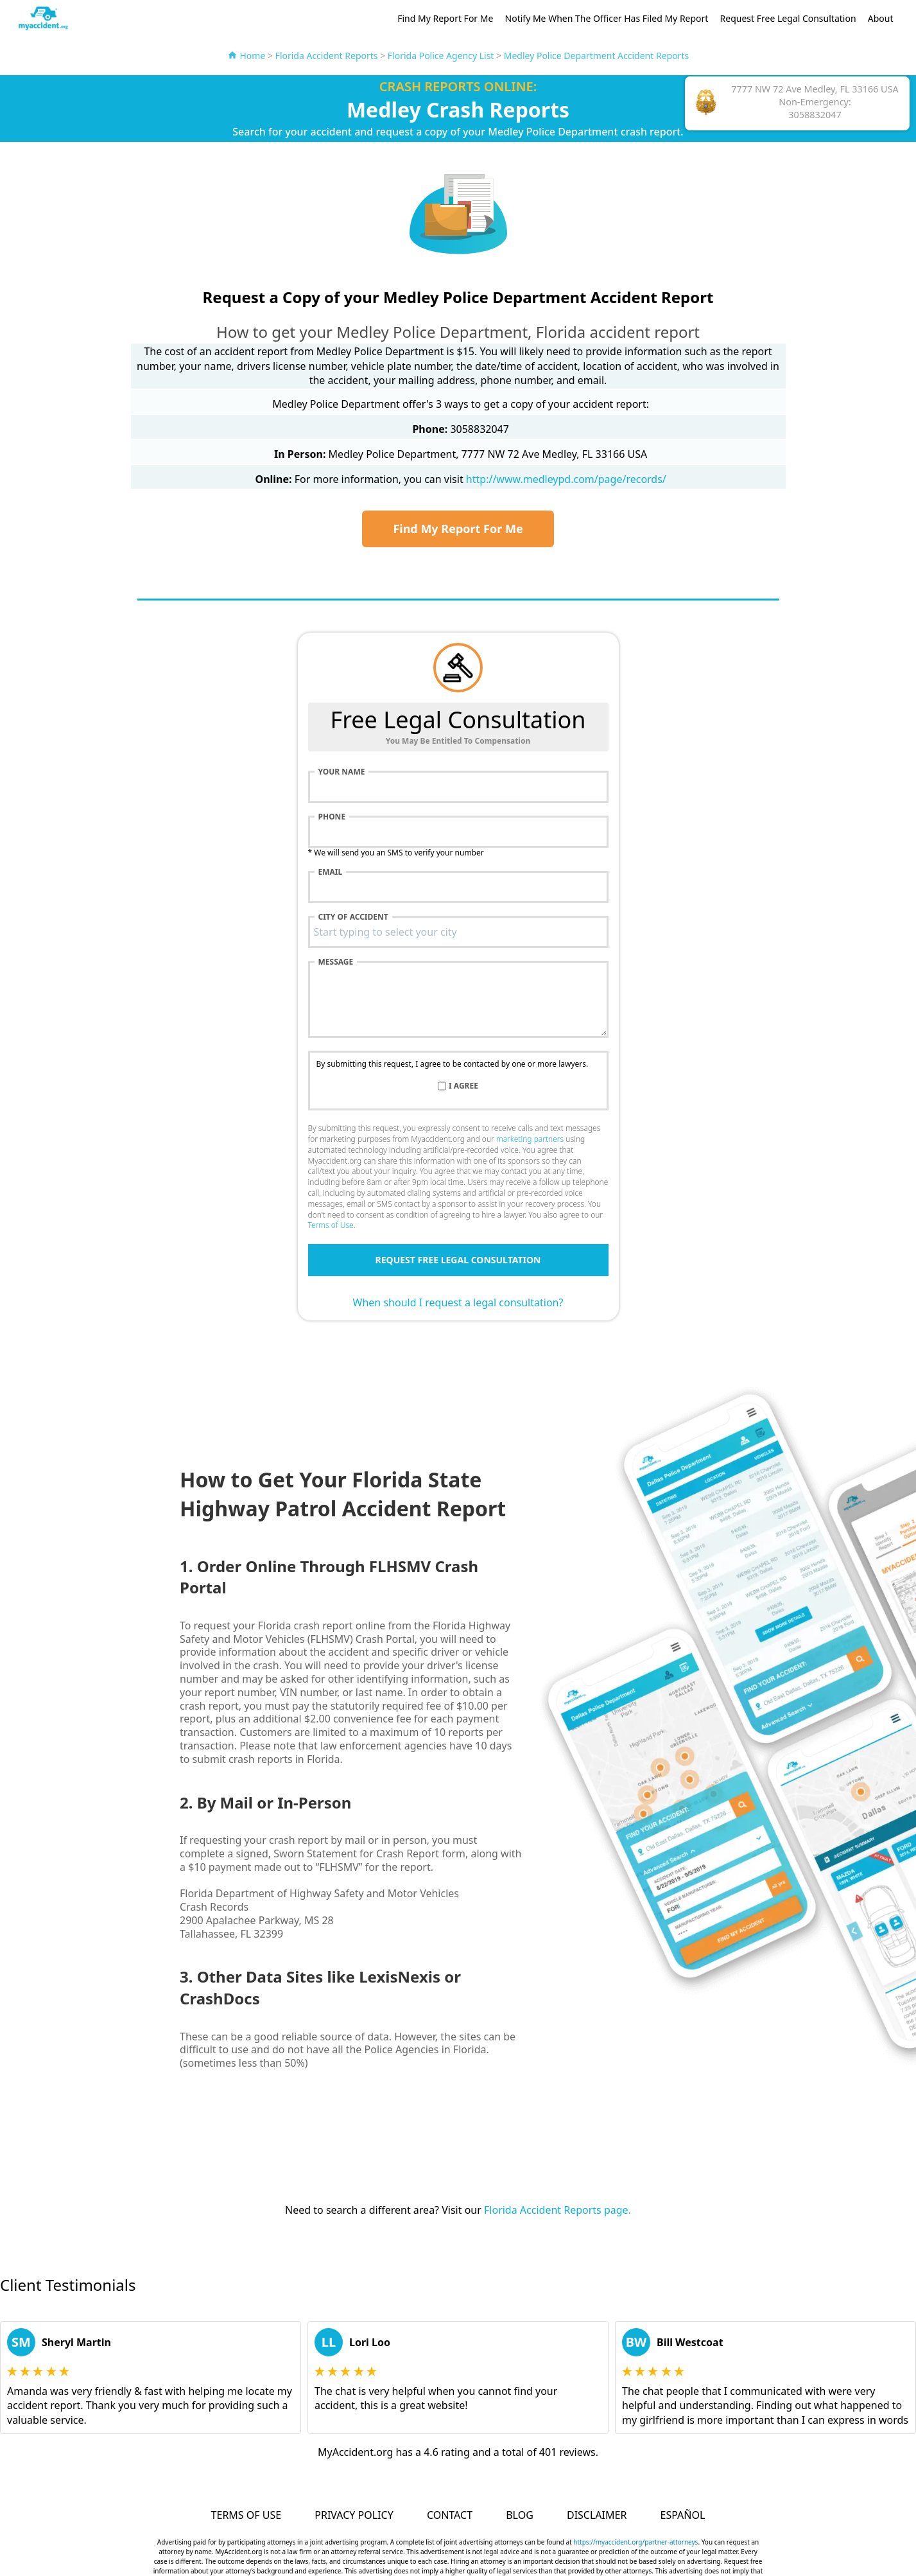 The height and width of the screenshot is (2576, 916). I want to click on http://www.medleypd.com/page/records/, so click(566, 479).